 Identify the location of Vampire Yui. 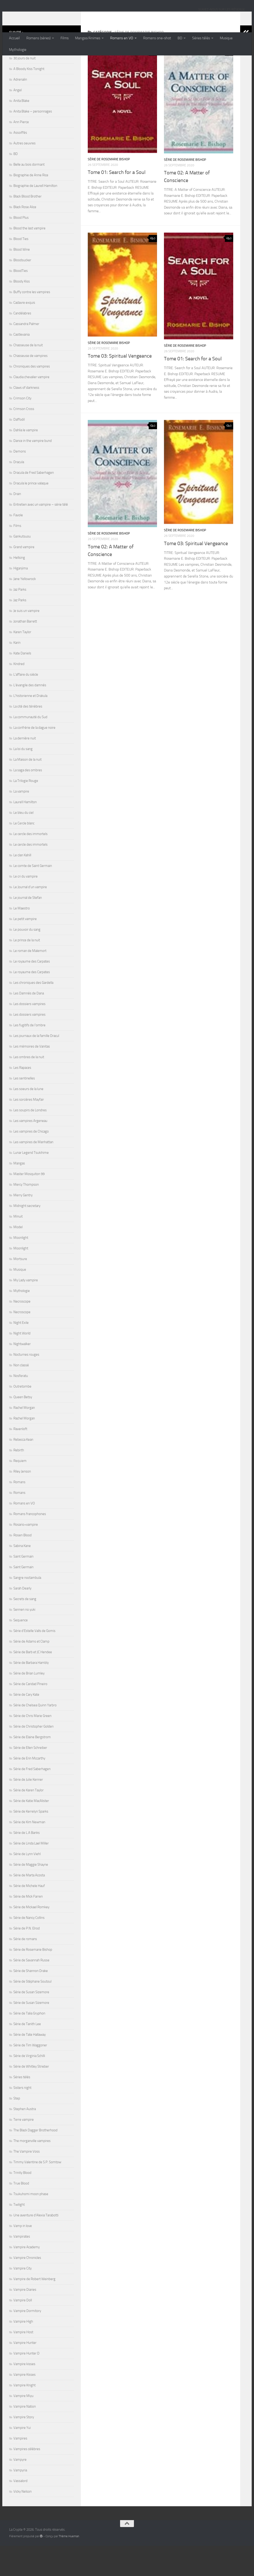
(22, 2458).